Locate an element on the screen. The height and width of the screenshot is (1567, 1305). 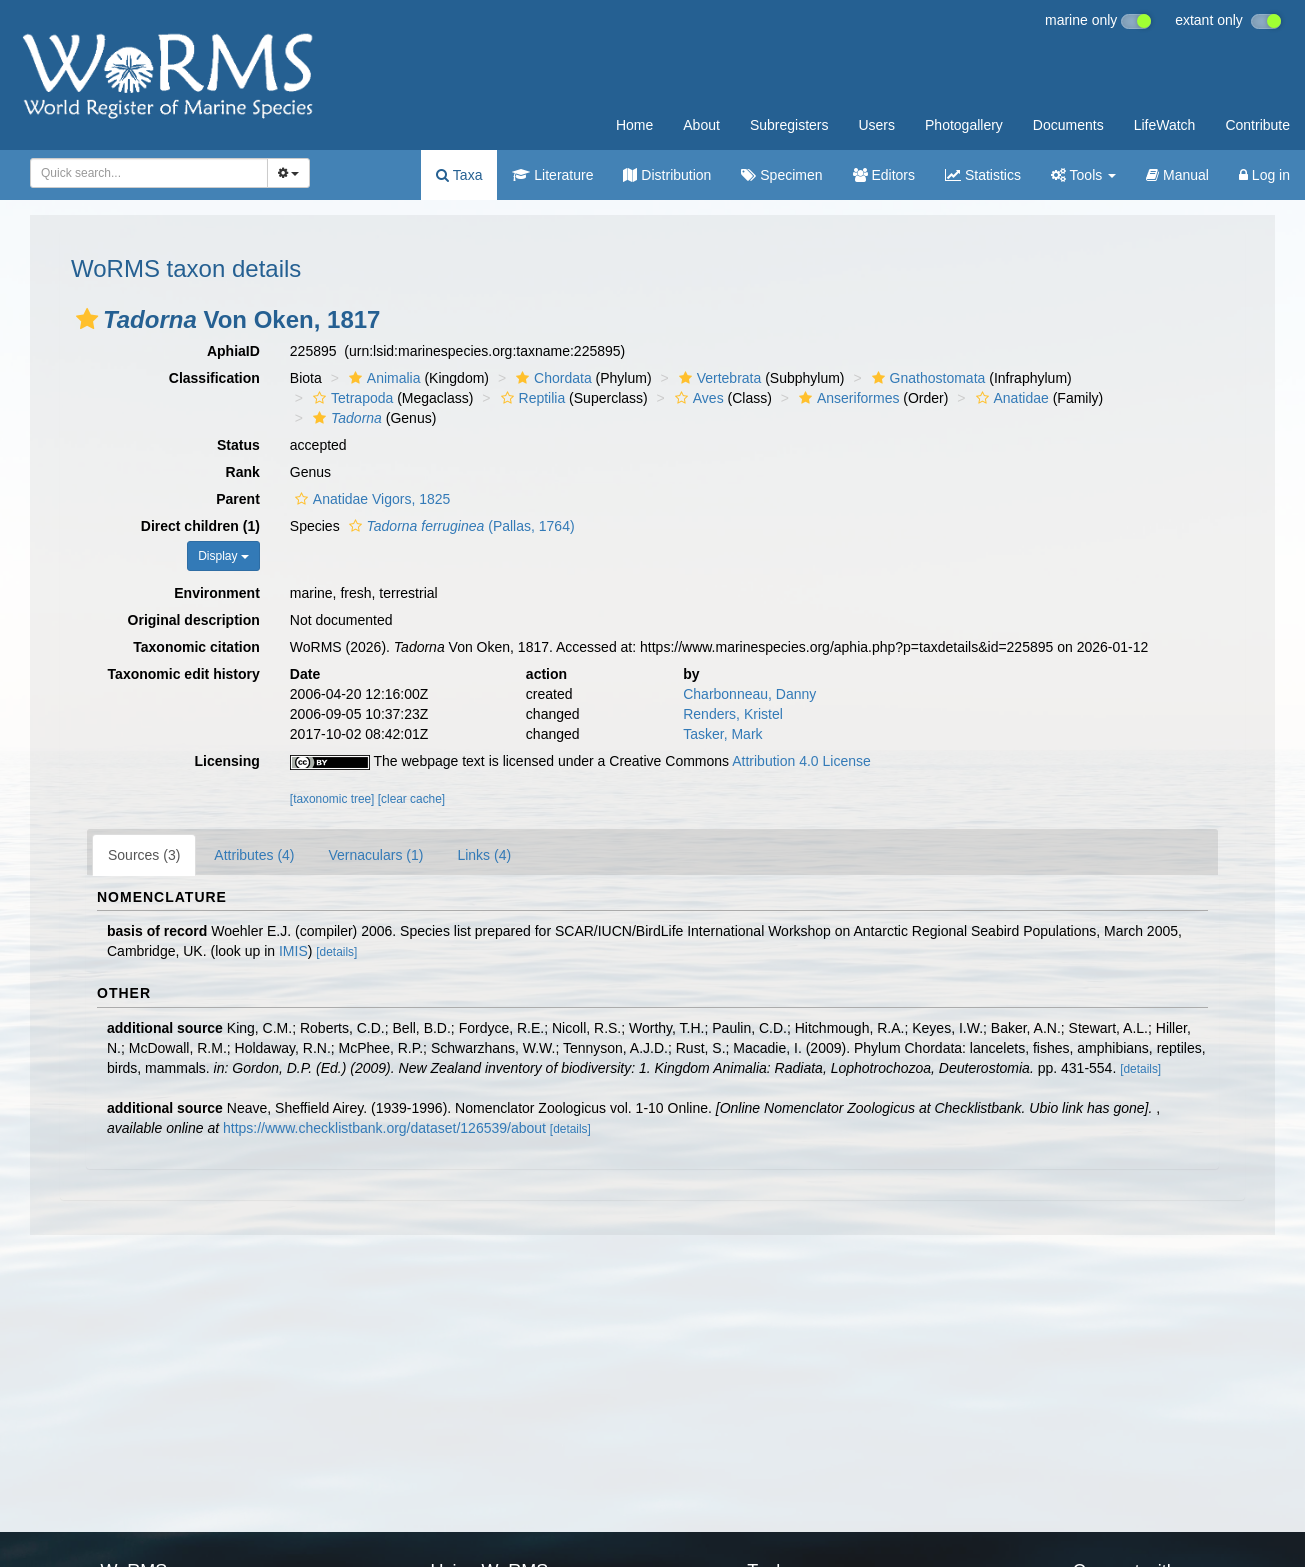
Status is located at coordinates (238, 445).